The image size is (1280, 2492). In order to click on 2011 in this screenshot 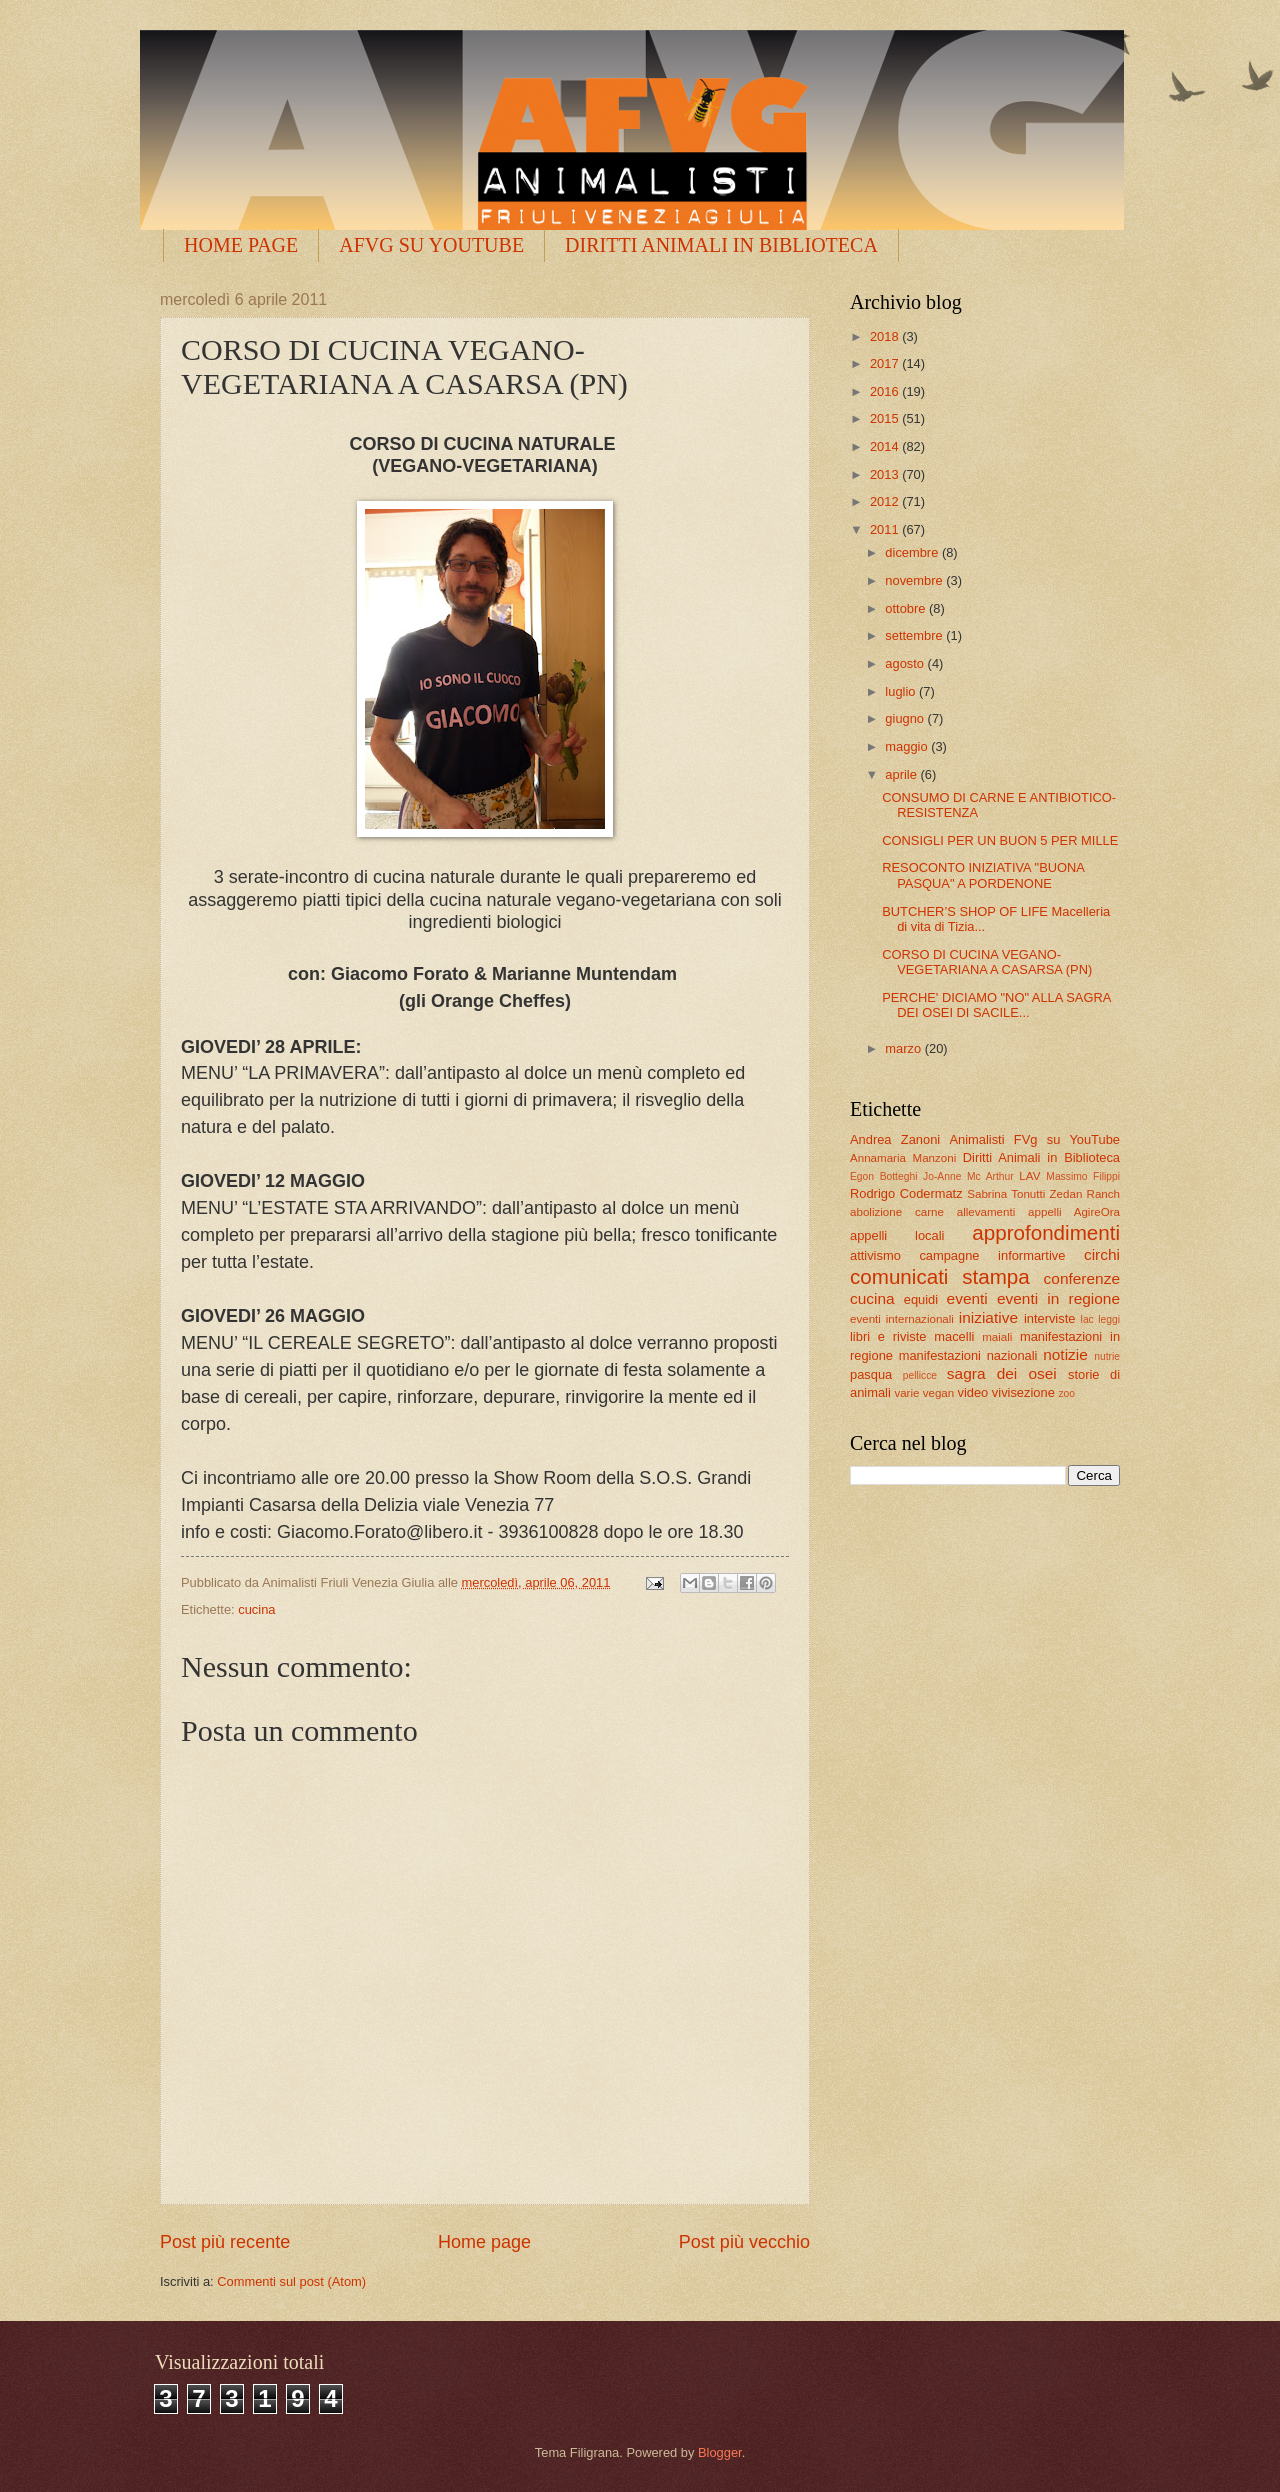, I will do `click(886, 529)`.